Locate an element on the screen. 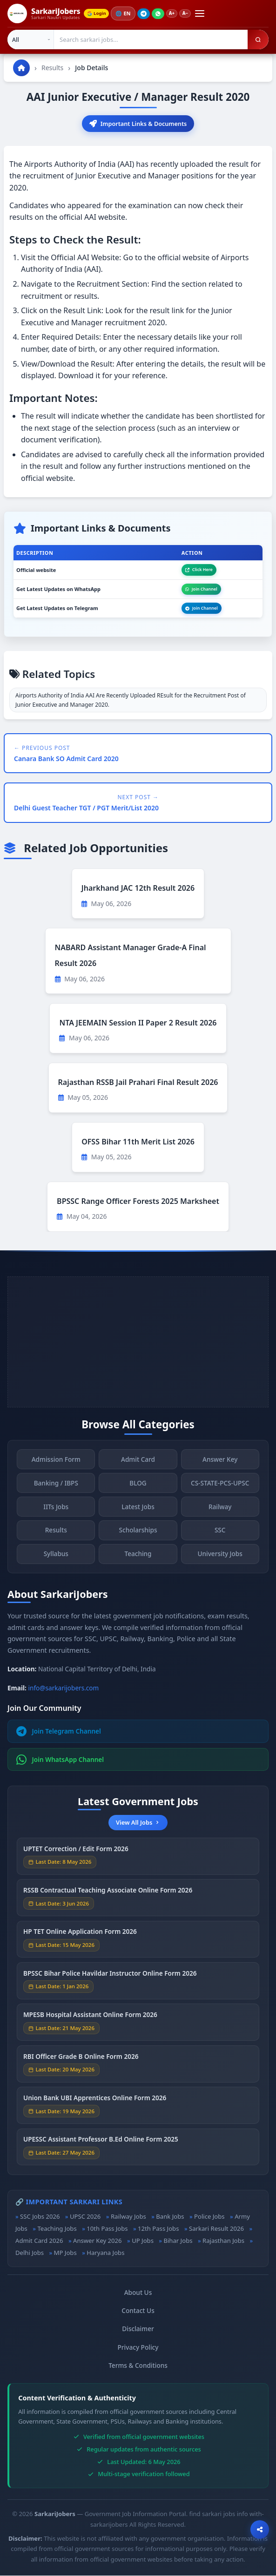  UPSC 2026 is located at coordinates (85, 2217).